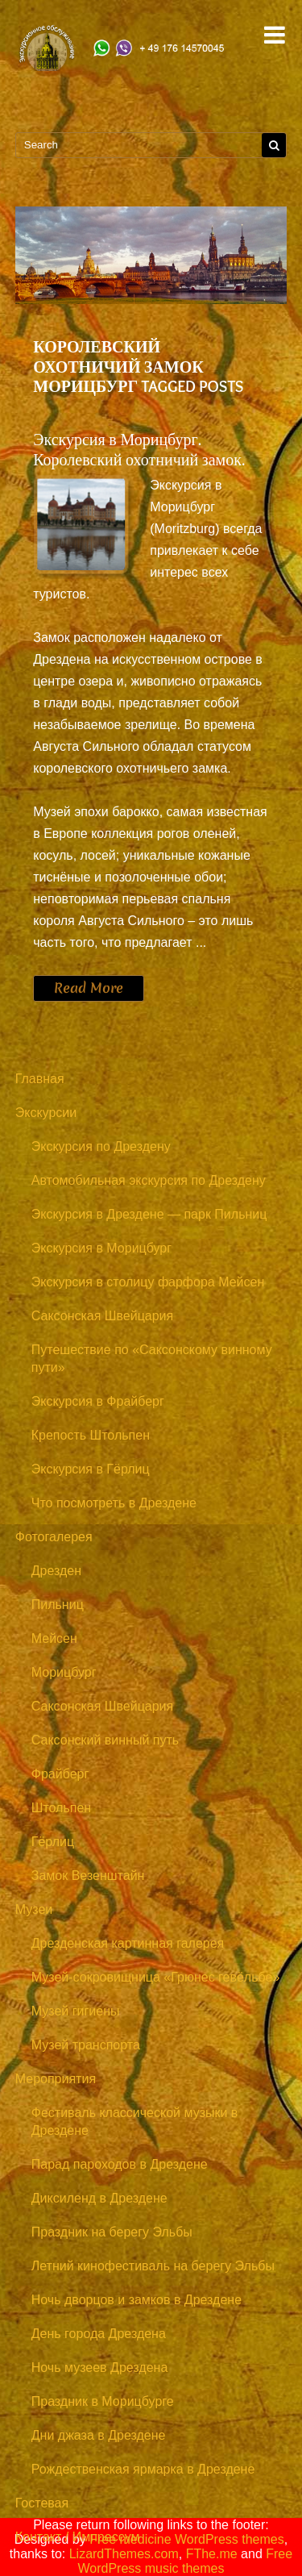 Image resolution: width=302 pixels, height=2576 pixels. What do you see at coordinates (155, 1977) in the screenshot?
I see `Музей-сокровищница «Грюнес гевёльбе»` at bounding box center [155, 1977].